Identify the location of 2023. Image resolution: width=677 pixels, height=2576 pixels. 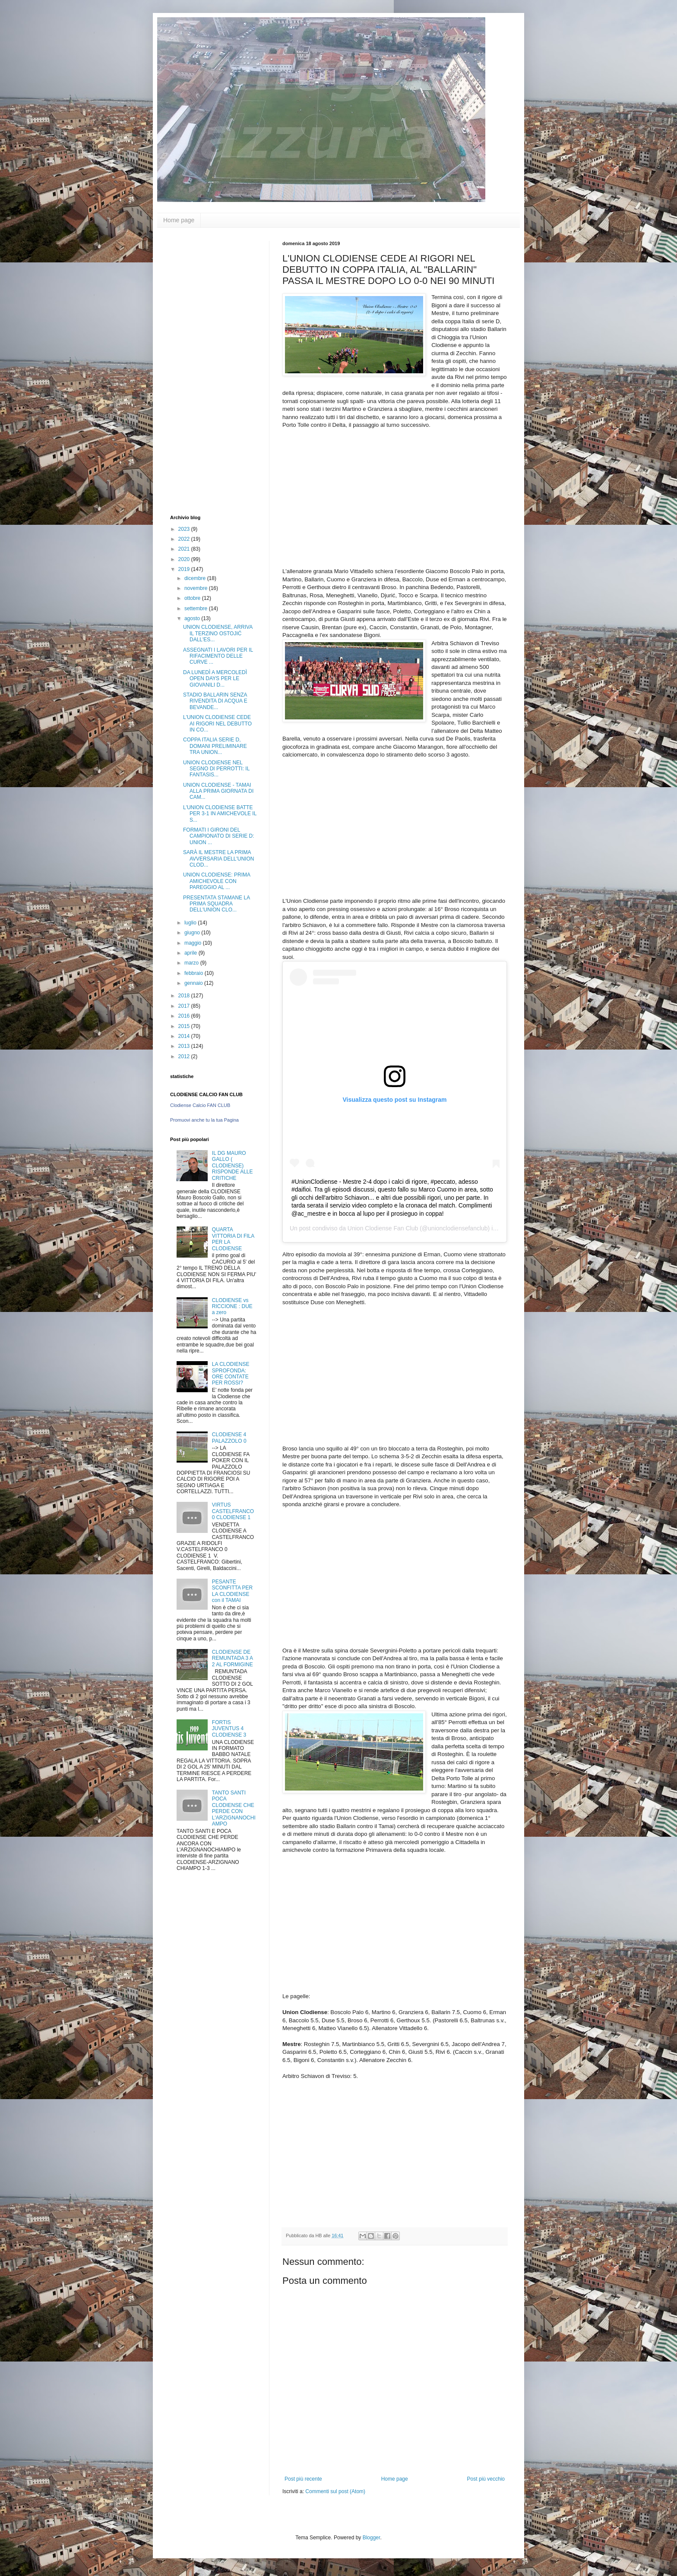
(184, 529).